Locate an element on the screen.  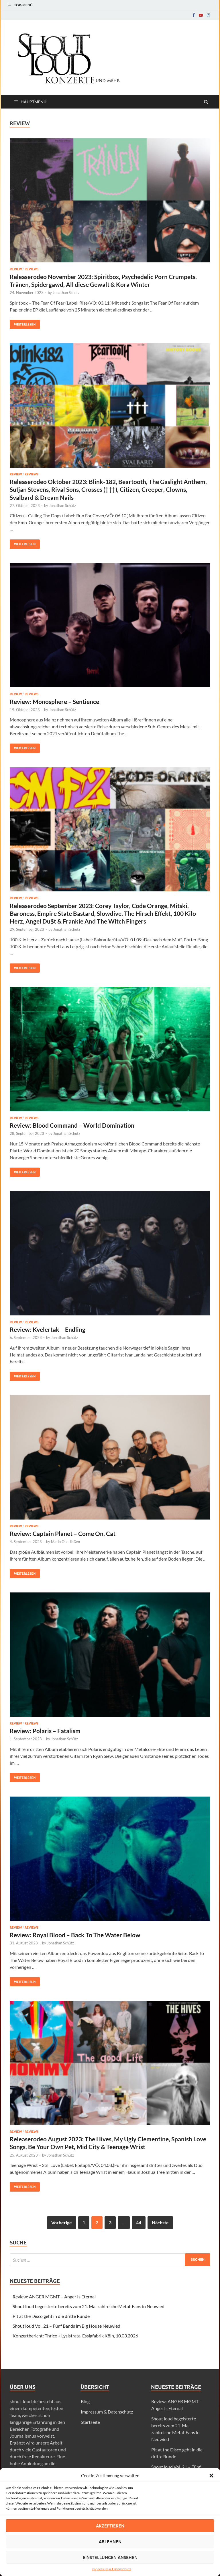
Review: Blood Command – World Domination is located at coordinates (72, 1125).